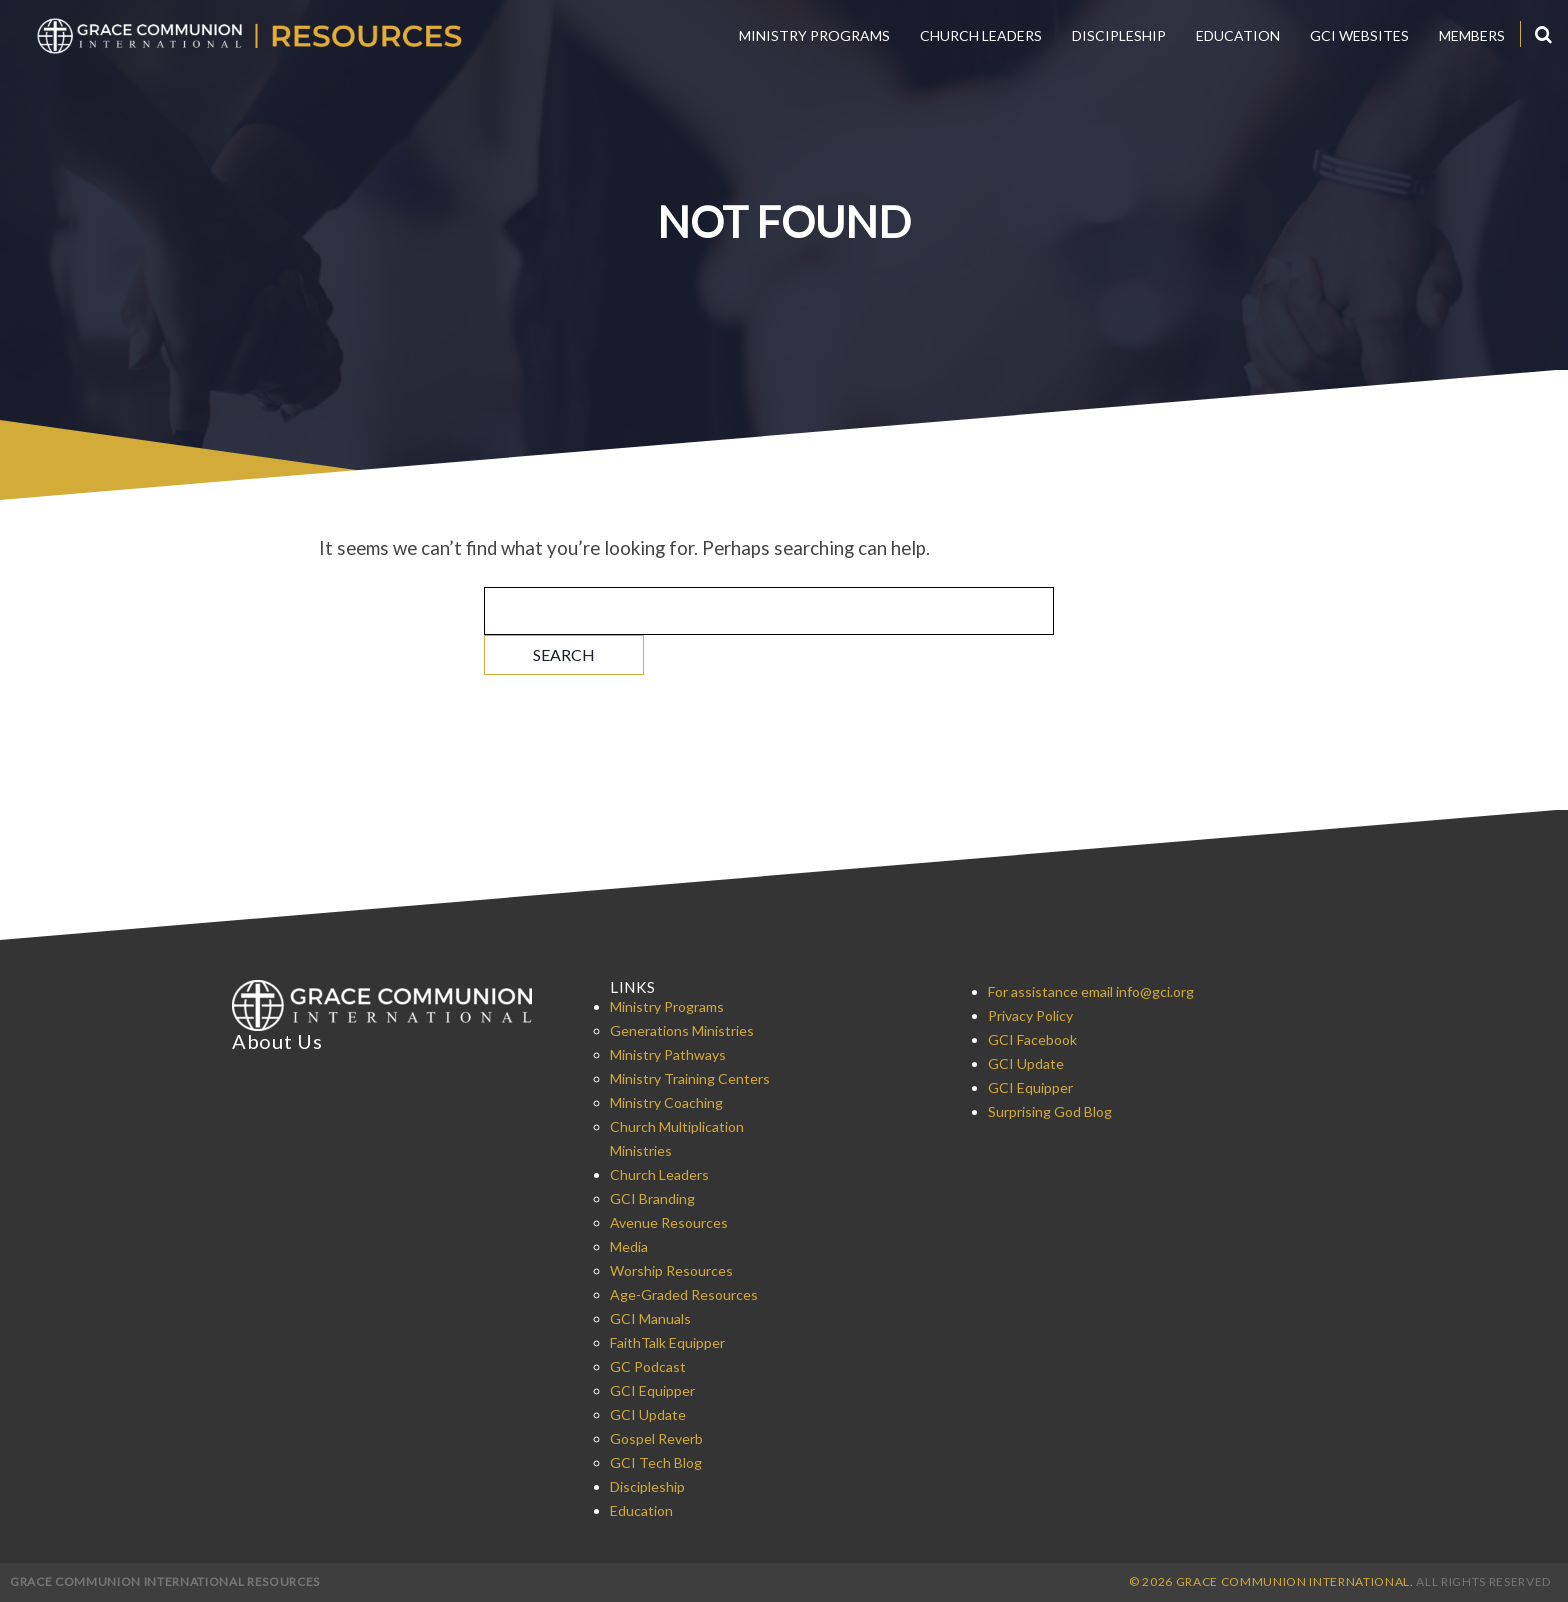 This screenshot has height=1602, width=1568. Describe the element at coordinates (666, 1102) in the screenshot. I see `Ministry Coaching` at that location.